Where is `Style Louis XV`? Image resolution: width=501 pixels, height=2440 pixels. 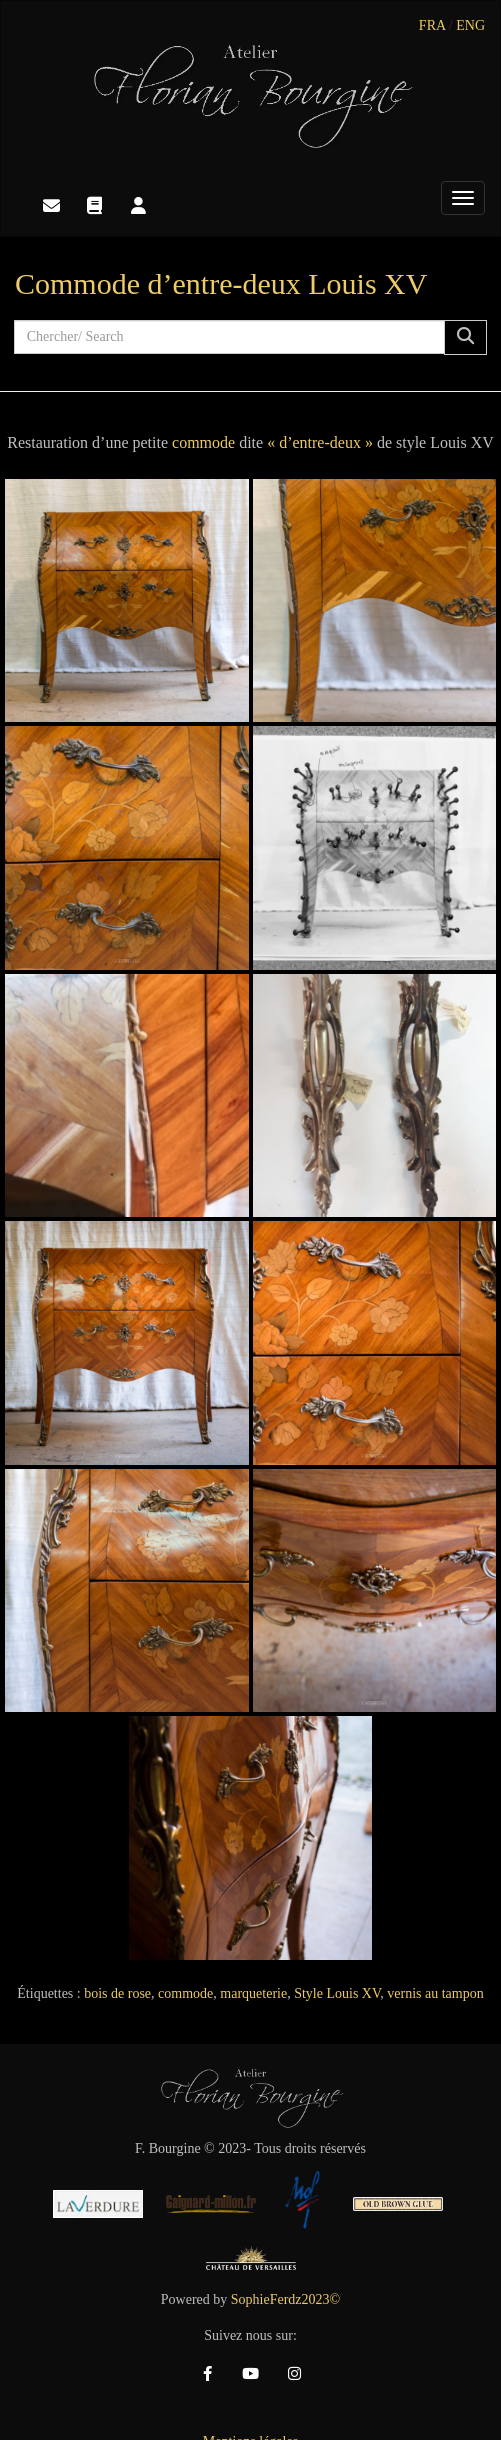
Style Louis XV is located at coordinates (337, 1993).